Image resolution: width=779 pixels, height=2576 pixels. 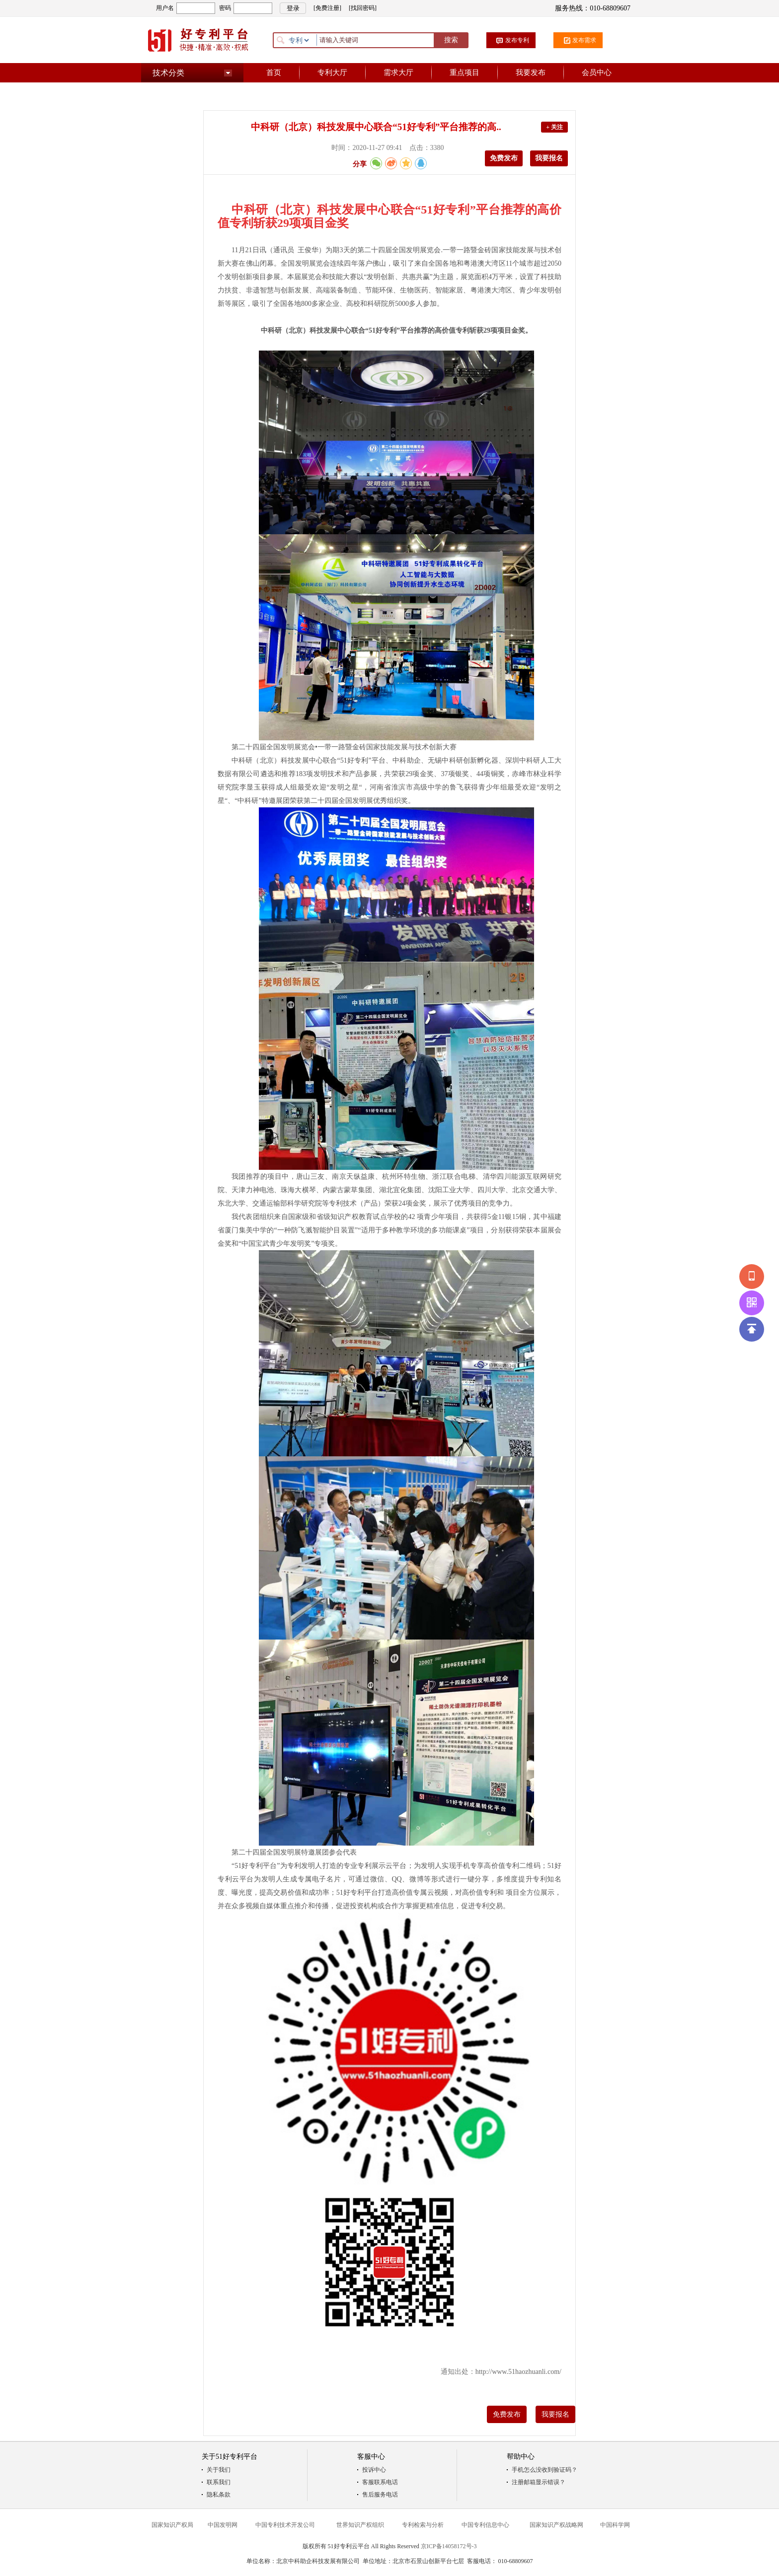 I want to click on 中国发明网, so click(x=222, y=2524).